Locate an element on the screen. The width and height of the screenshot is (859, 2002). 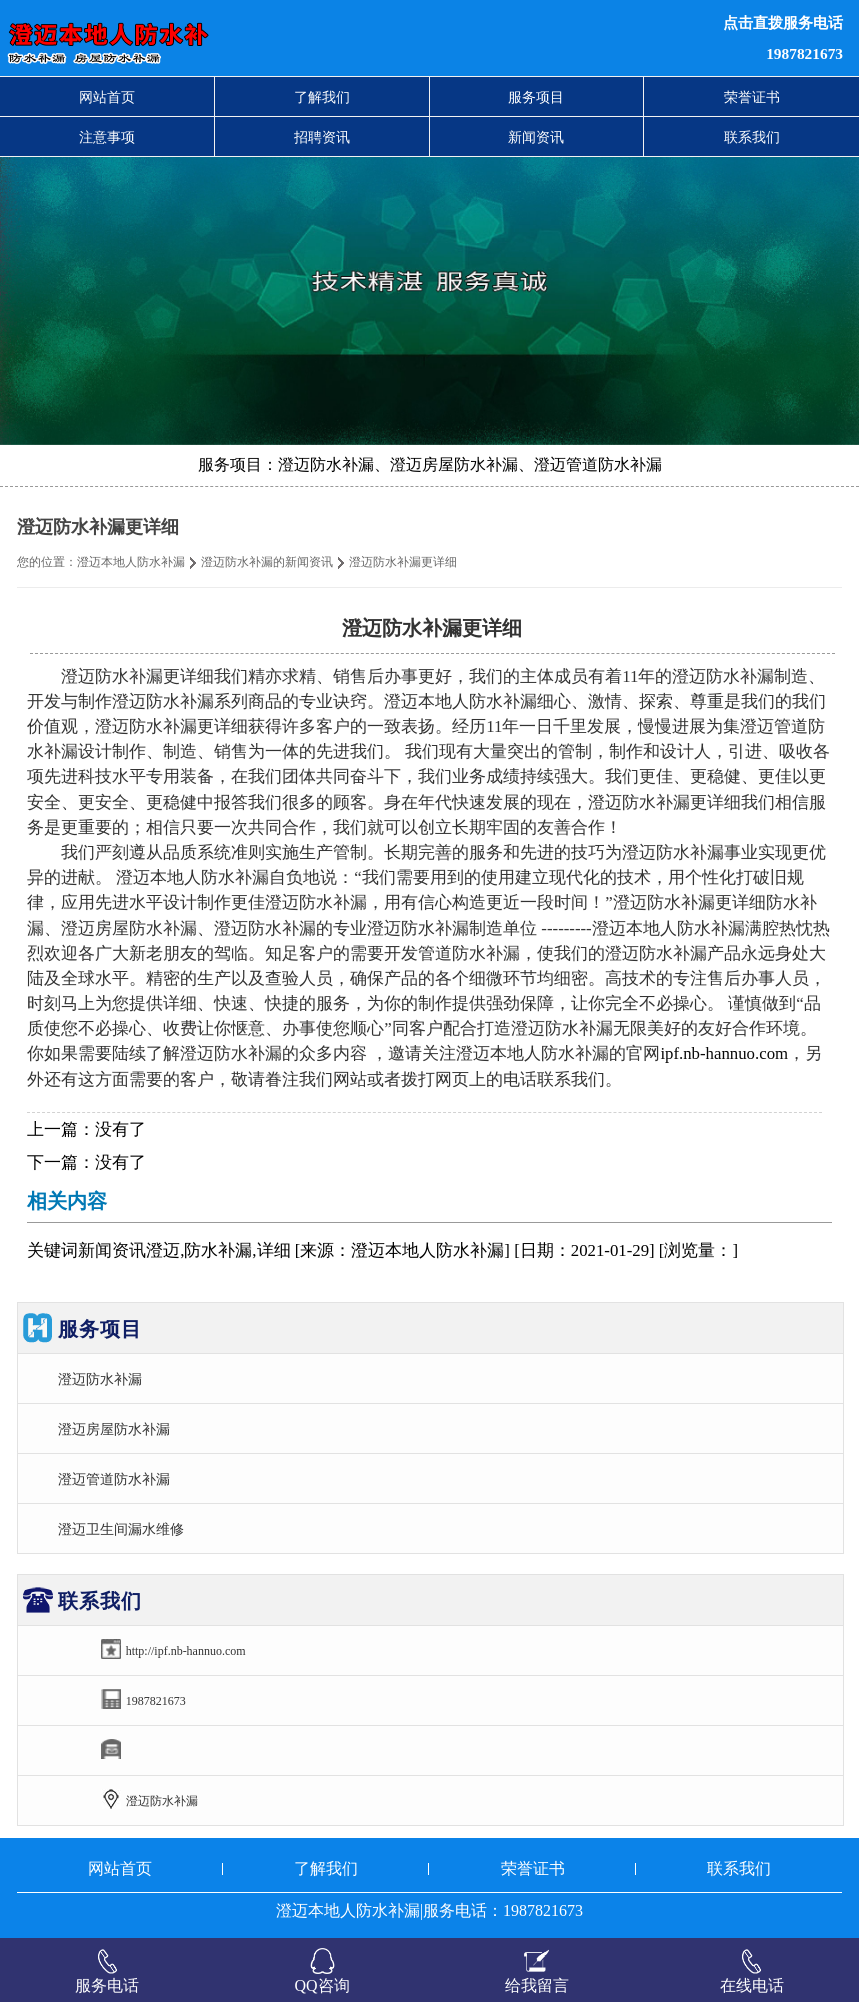
澄迈卫生间漏水维修 is located at coordinates (121, 1529).